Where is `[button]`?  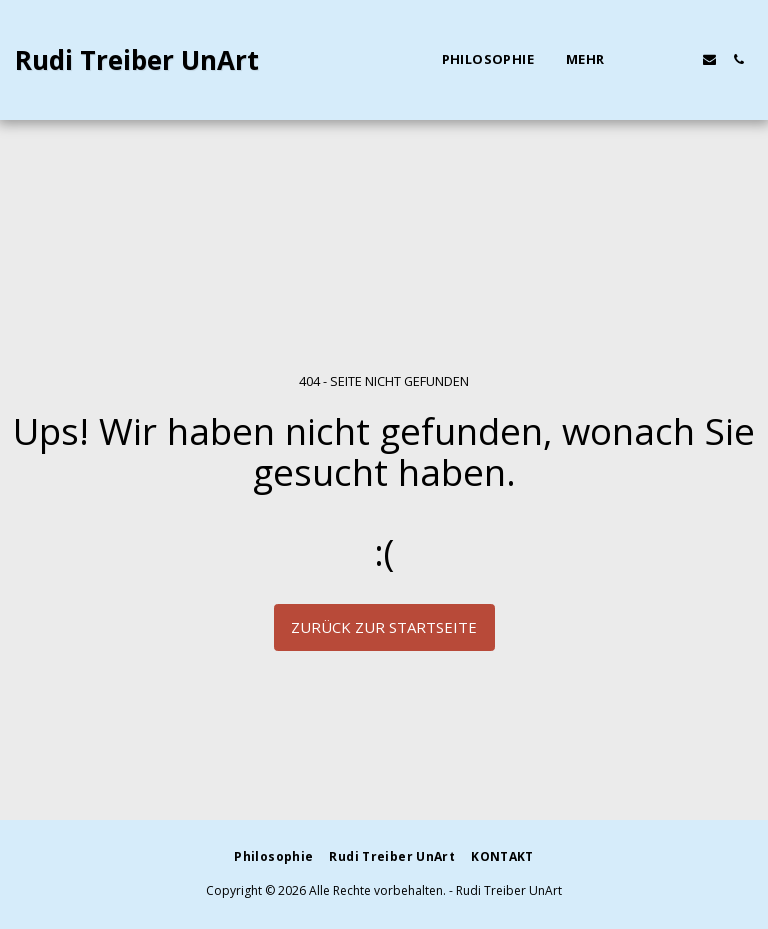 [button] is located at coordinates (651, 59).